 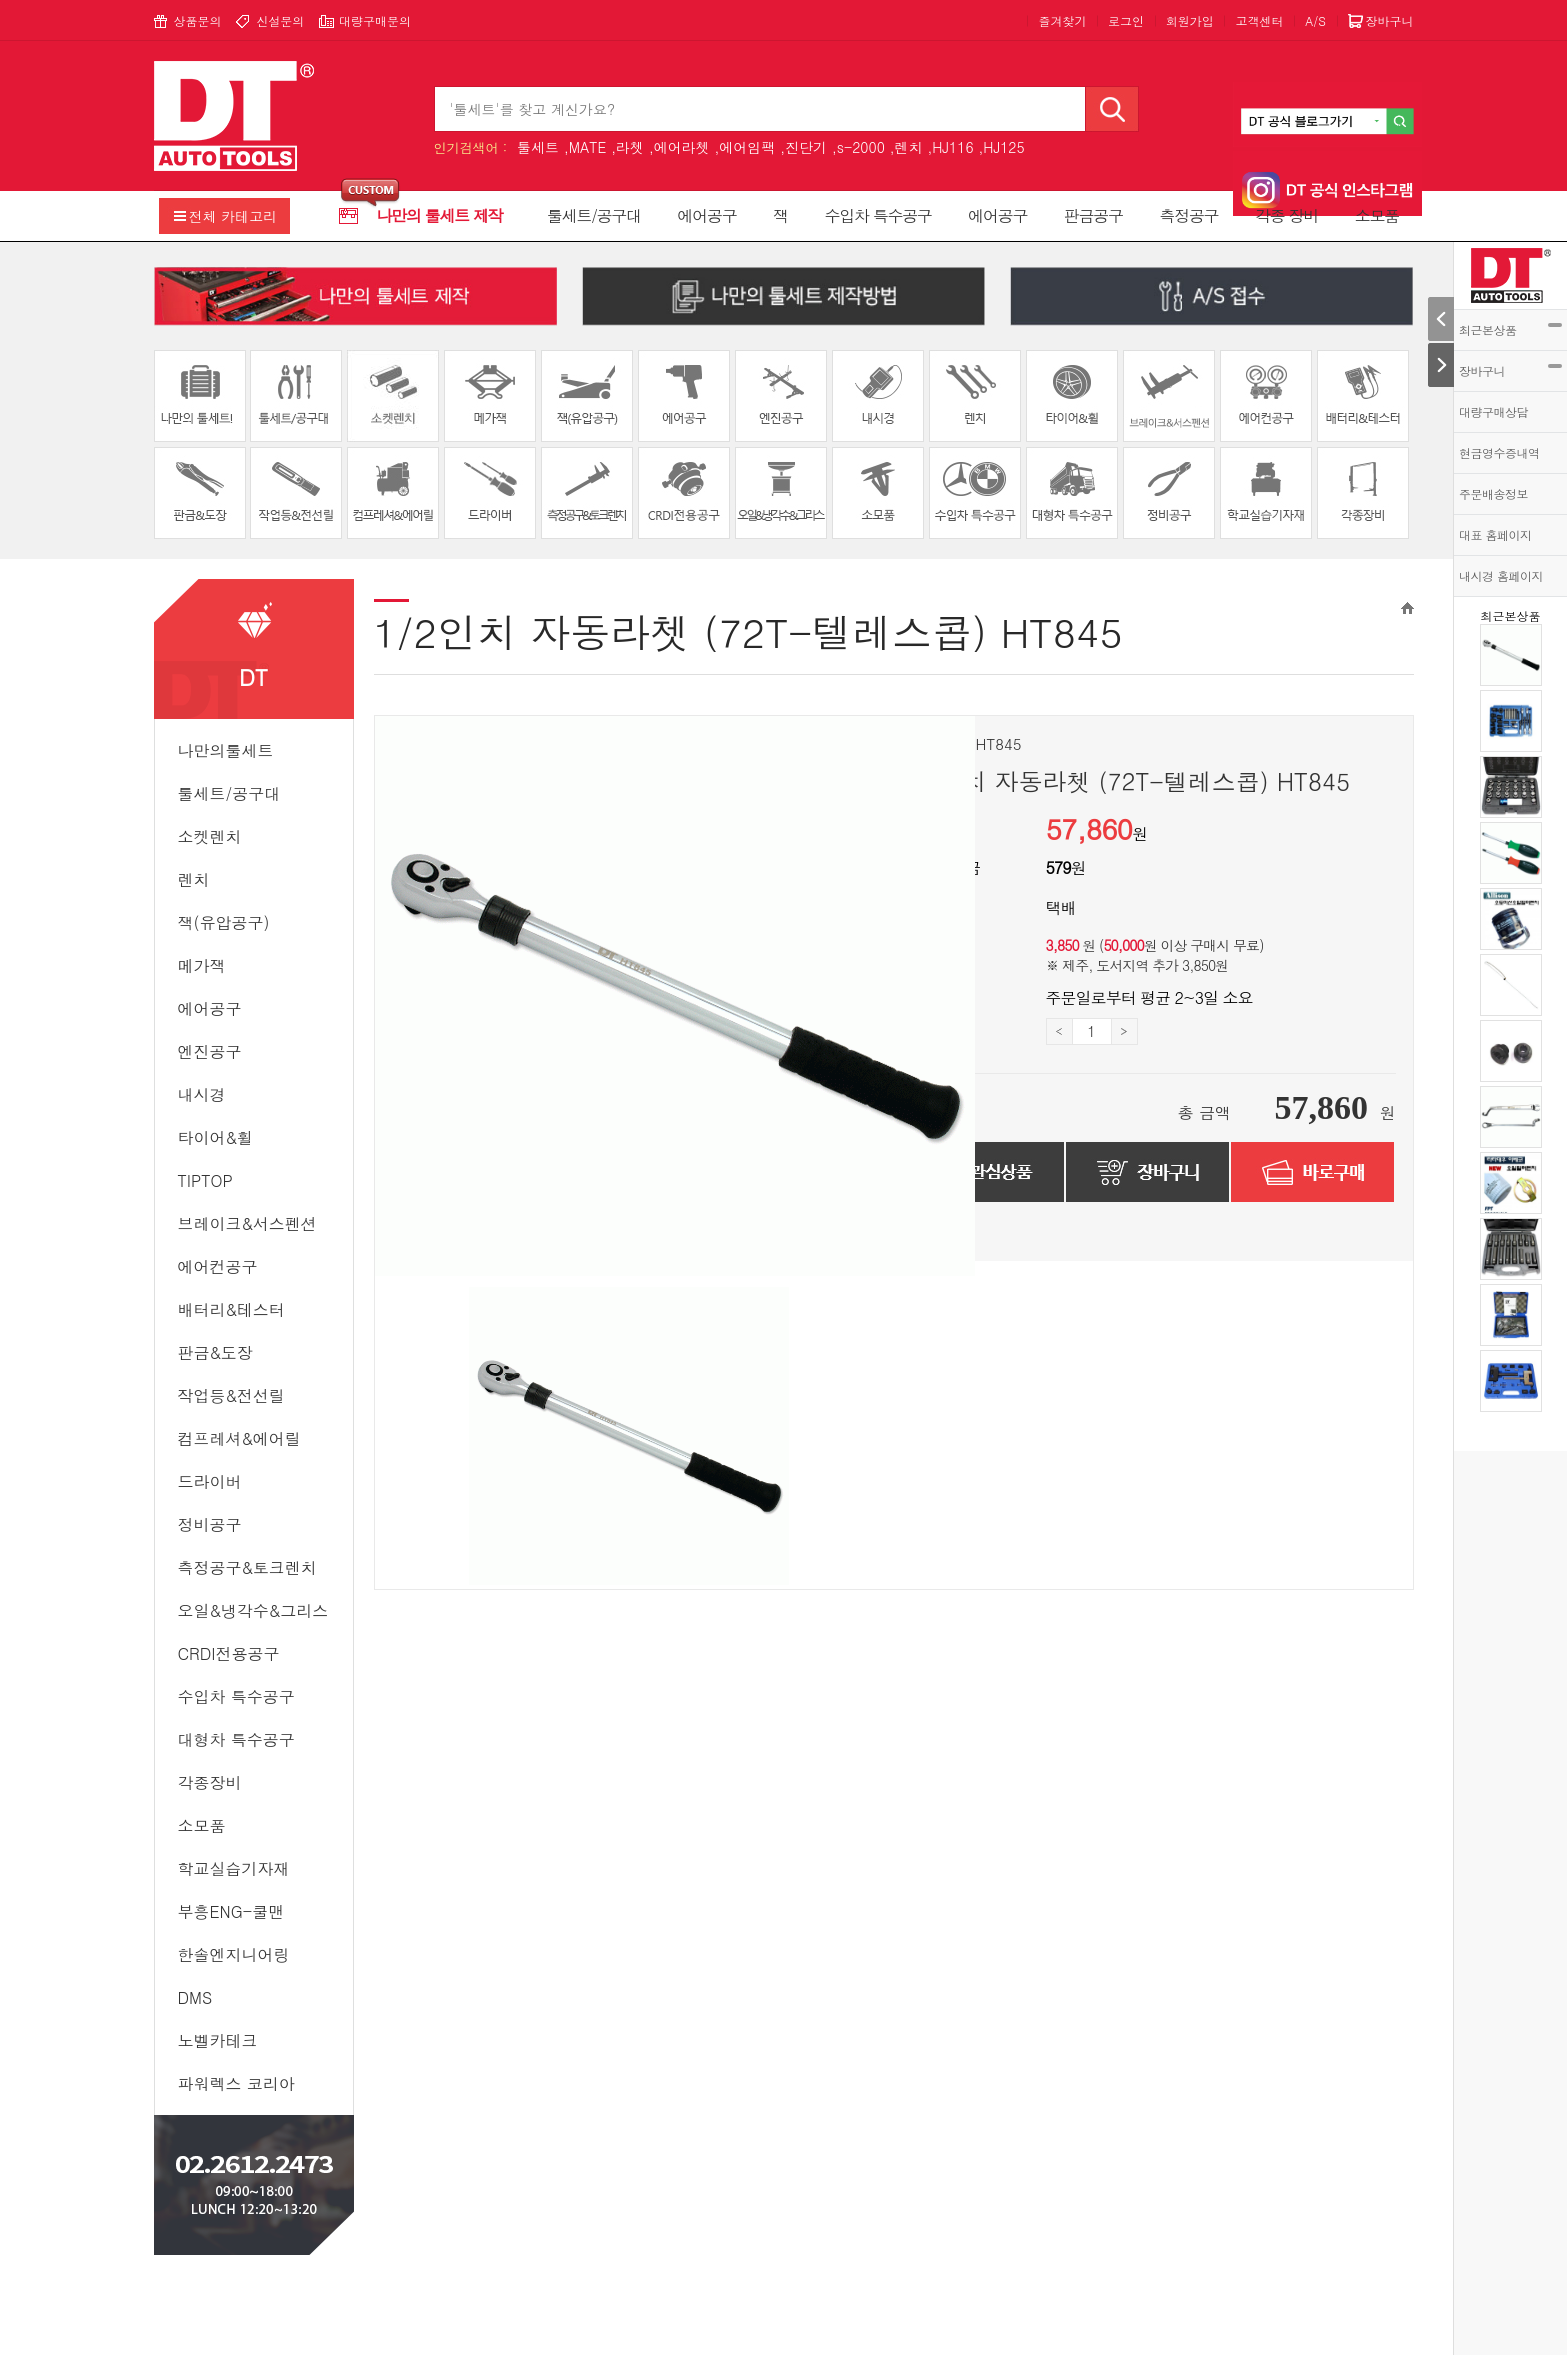 What do you see at coordinates (682, 147) in the screenshot?
I see `에어라쳇` at bounding box center [682, 147].